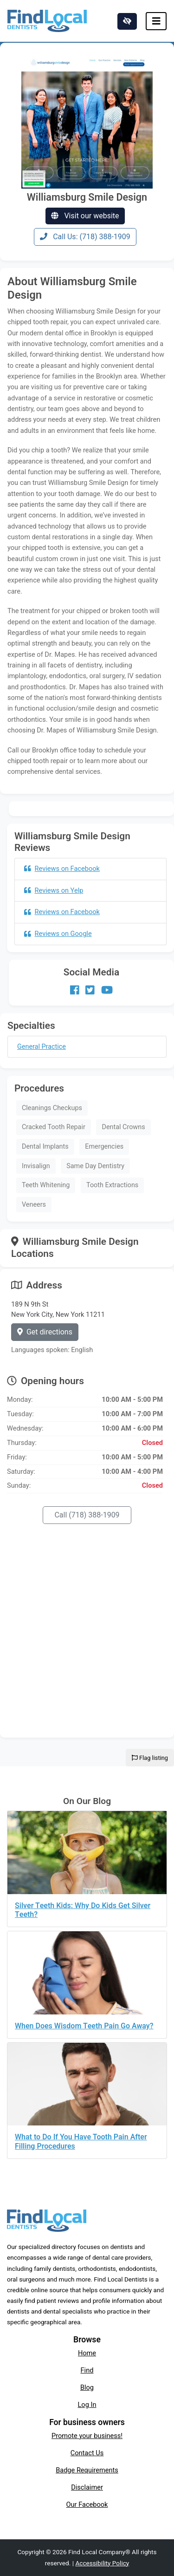 This screenshot has height=2576, width=174. What do you see at coordinates (87, 2387) in the screenshot?
I see `Blog` at bounding box center [87, 2387].